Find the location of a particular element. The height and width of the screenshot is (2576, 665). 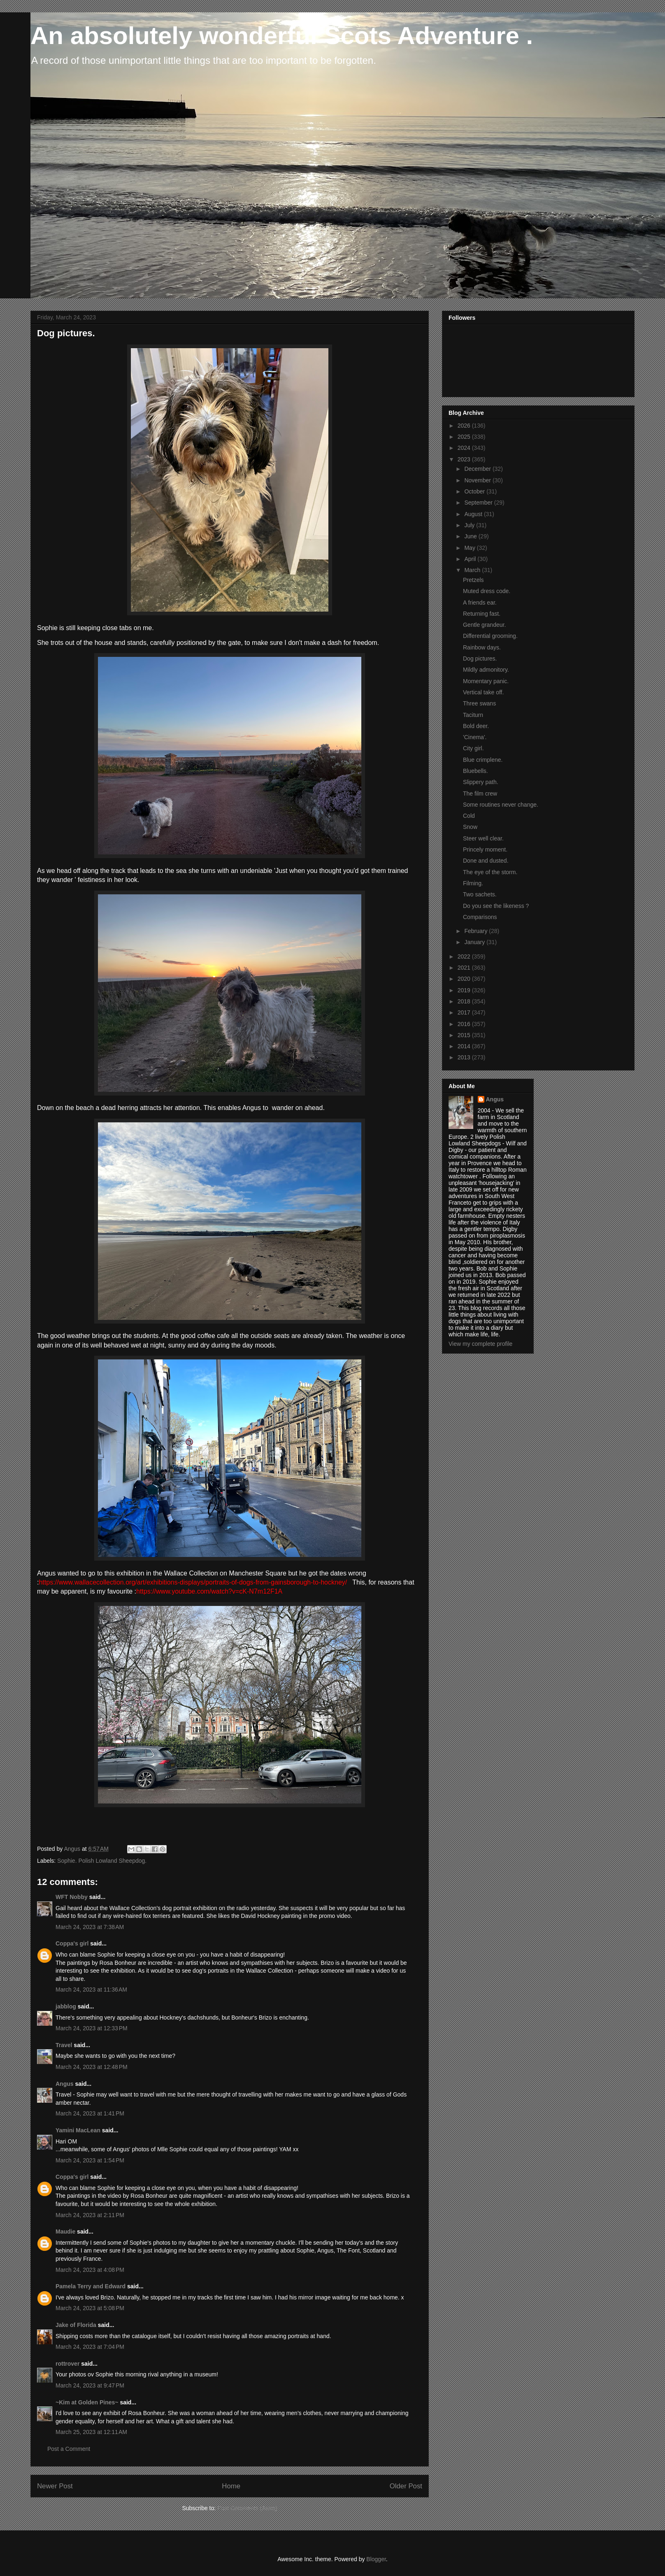

2016 is located at coordinates (465, 1024).